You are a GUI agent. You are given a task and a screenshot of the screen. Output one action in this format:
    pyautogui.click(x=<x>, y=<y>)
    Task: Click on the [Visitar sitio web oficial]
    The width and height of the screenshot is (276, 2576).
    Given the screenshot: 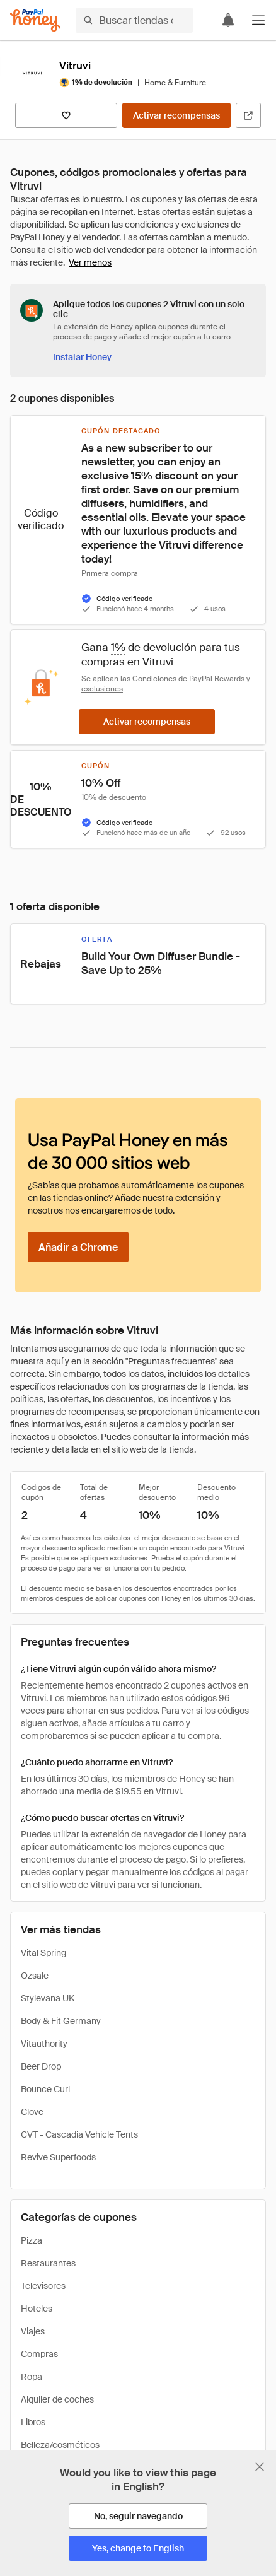 What is the action you would take?
    pyautogui.click(x=248, y=115)
    